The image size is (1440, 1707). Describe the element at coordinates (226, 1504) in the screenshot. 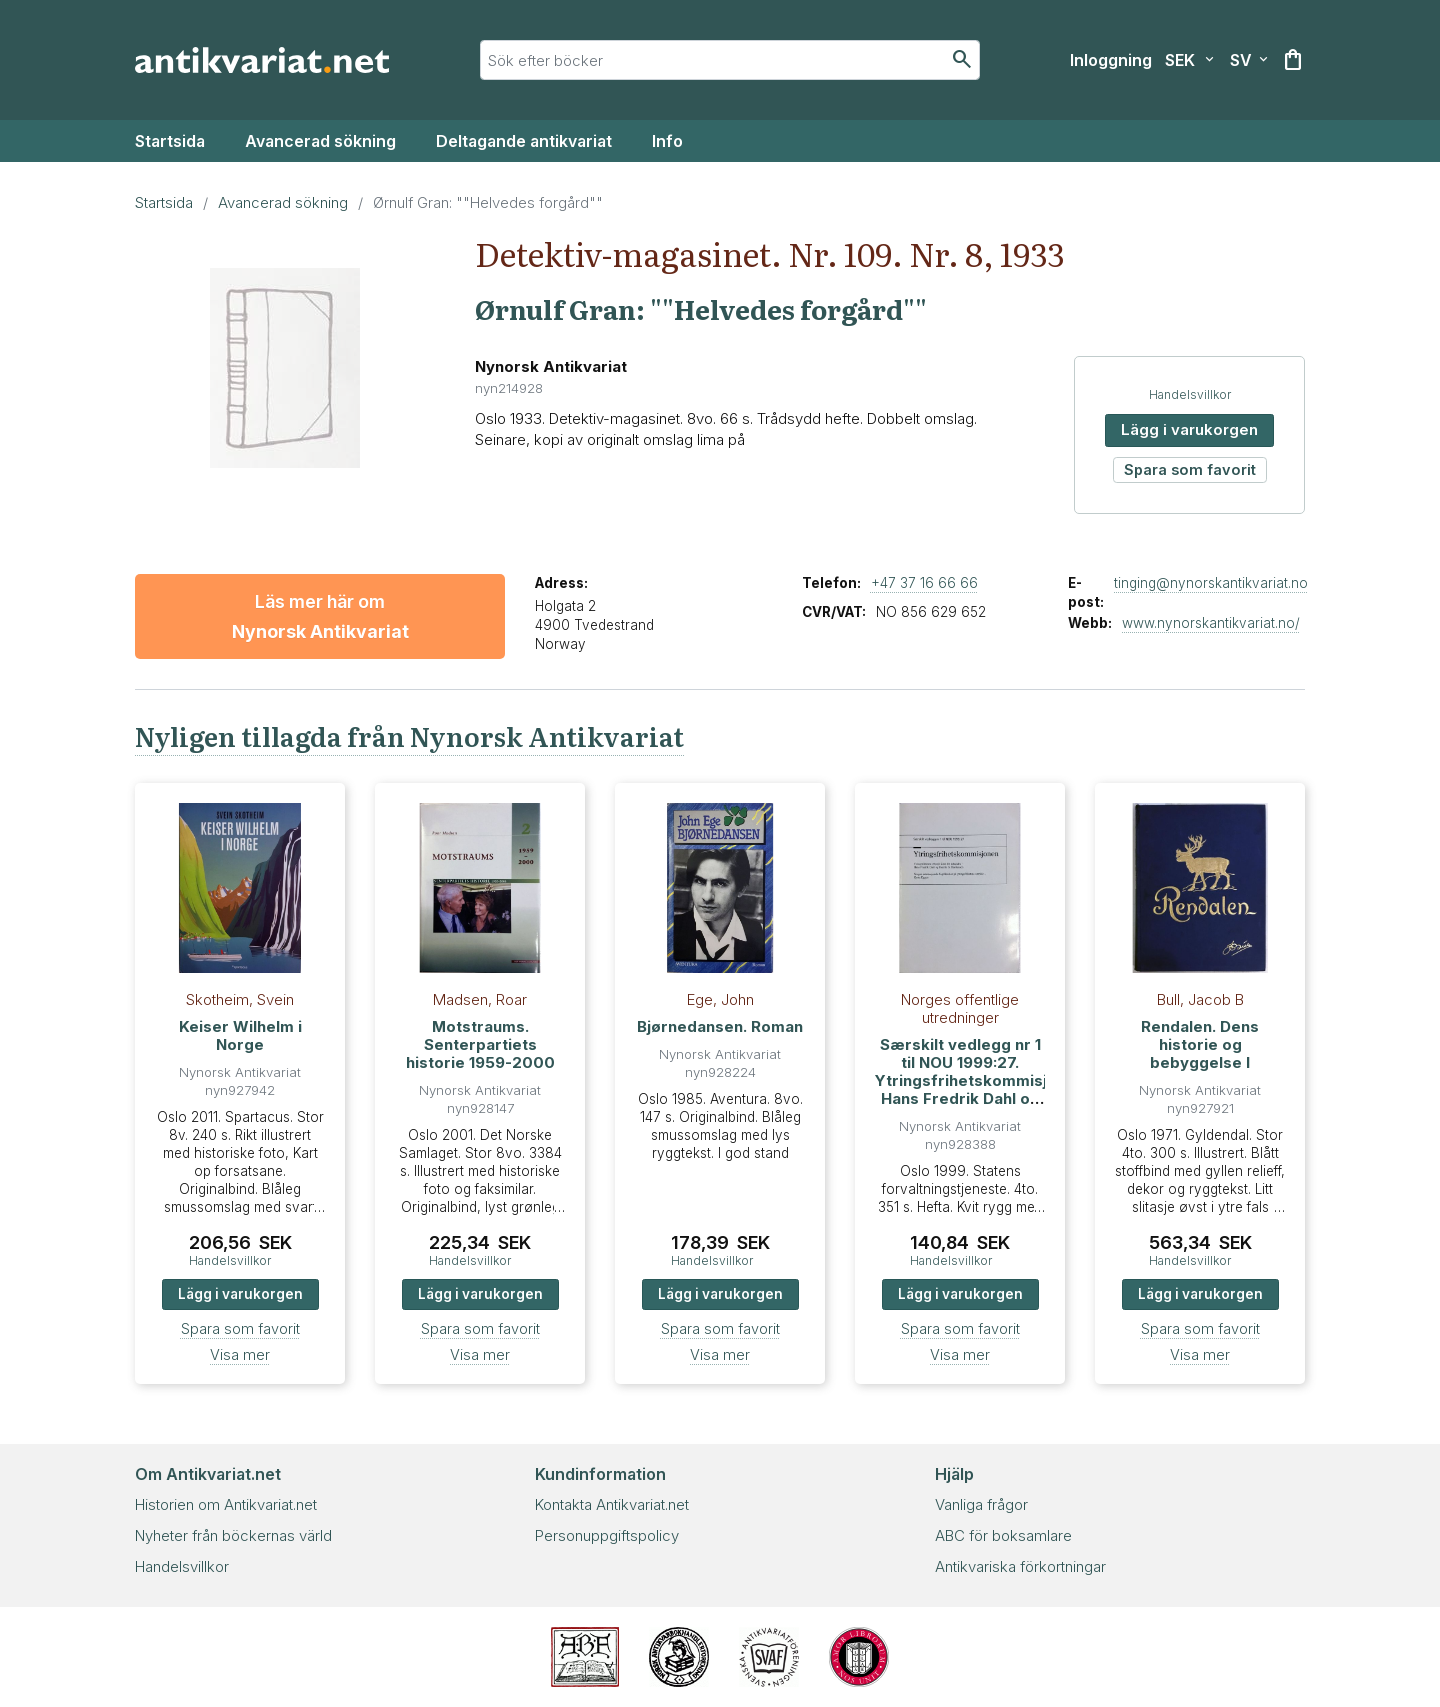

I see `Historien om Antikvariat.net` at that location.